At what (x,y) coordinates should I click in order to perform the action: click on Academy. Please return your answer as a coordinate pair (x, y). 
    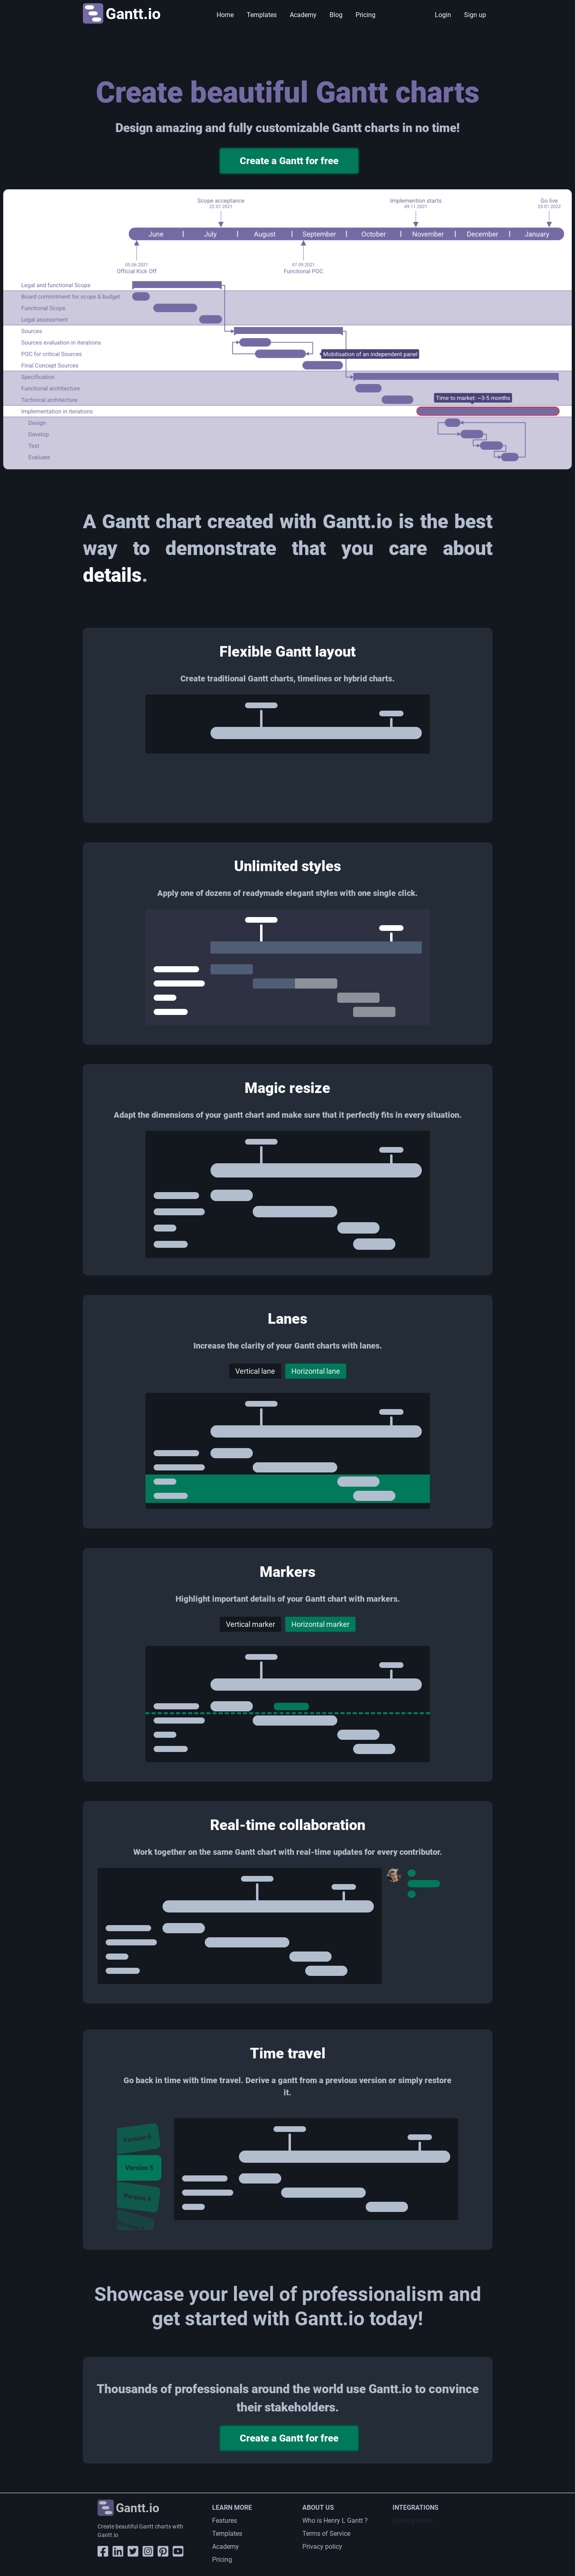
    Looking at the image, I should click on (303, 15).